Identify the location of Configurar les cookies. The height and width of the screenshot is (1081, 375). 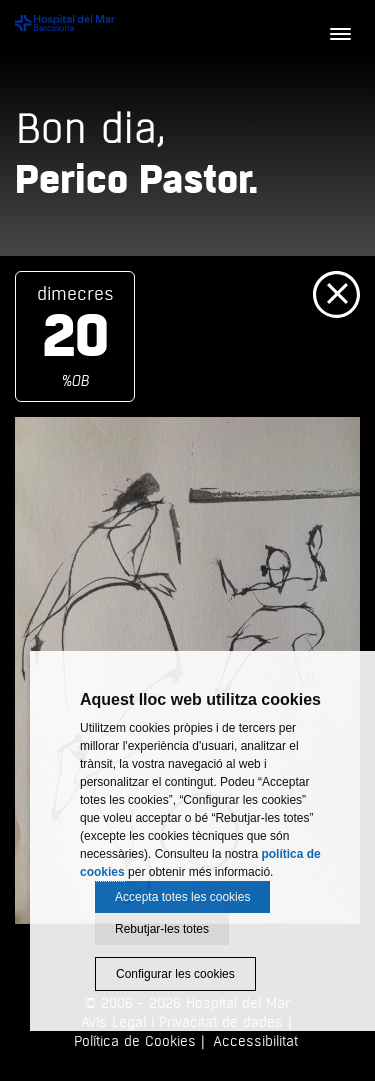
(175, 974).